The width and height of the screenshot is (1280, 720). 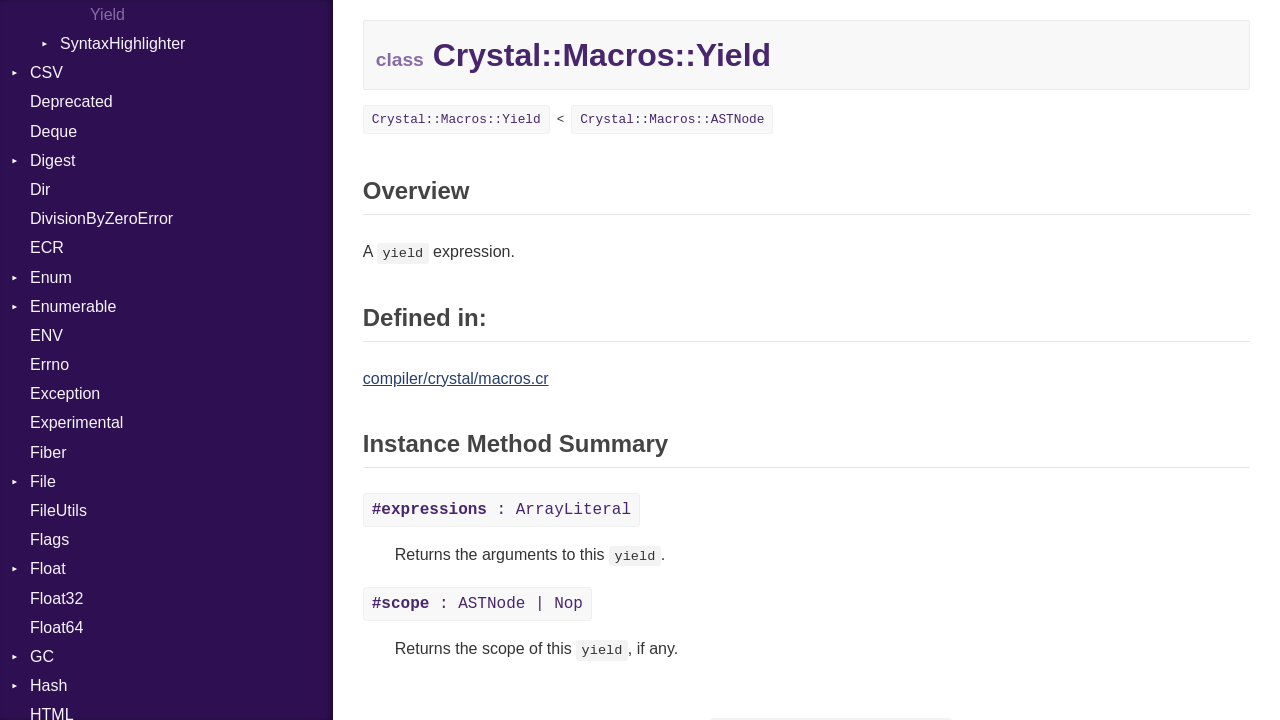 I want to click on DivisionByZeroError, so click(x=101, y=218).